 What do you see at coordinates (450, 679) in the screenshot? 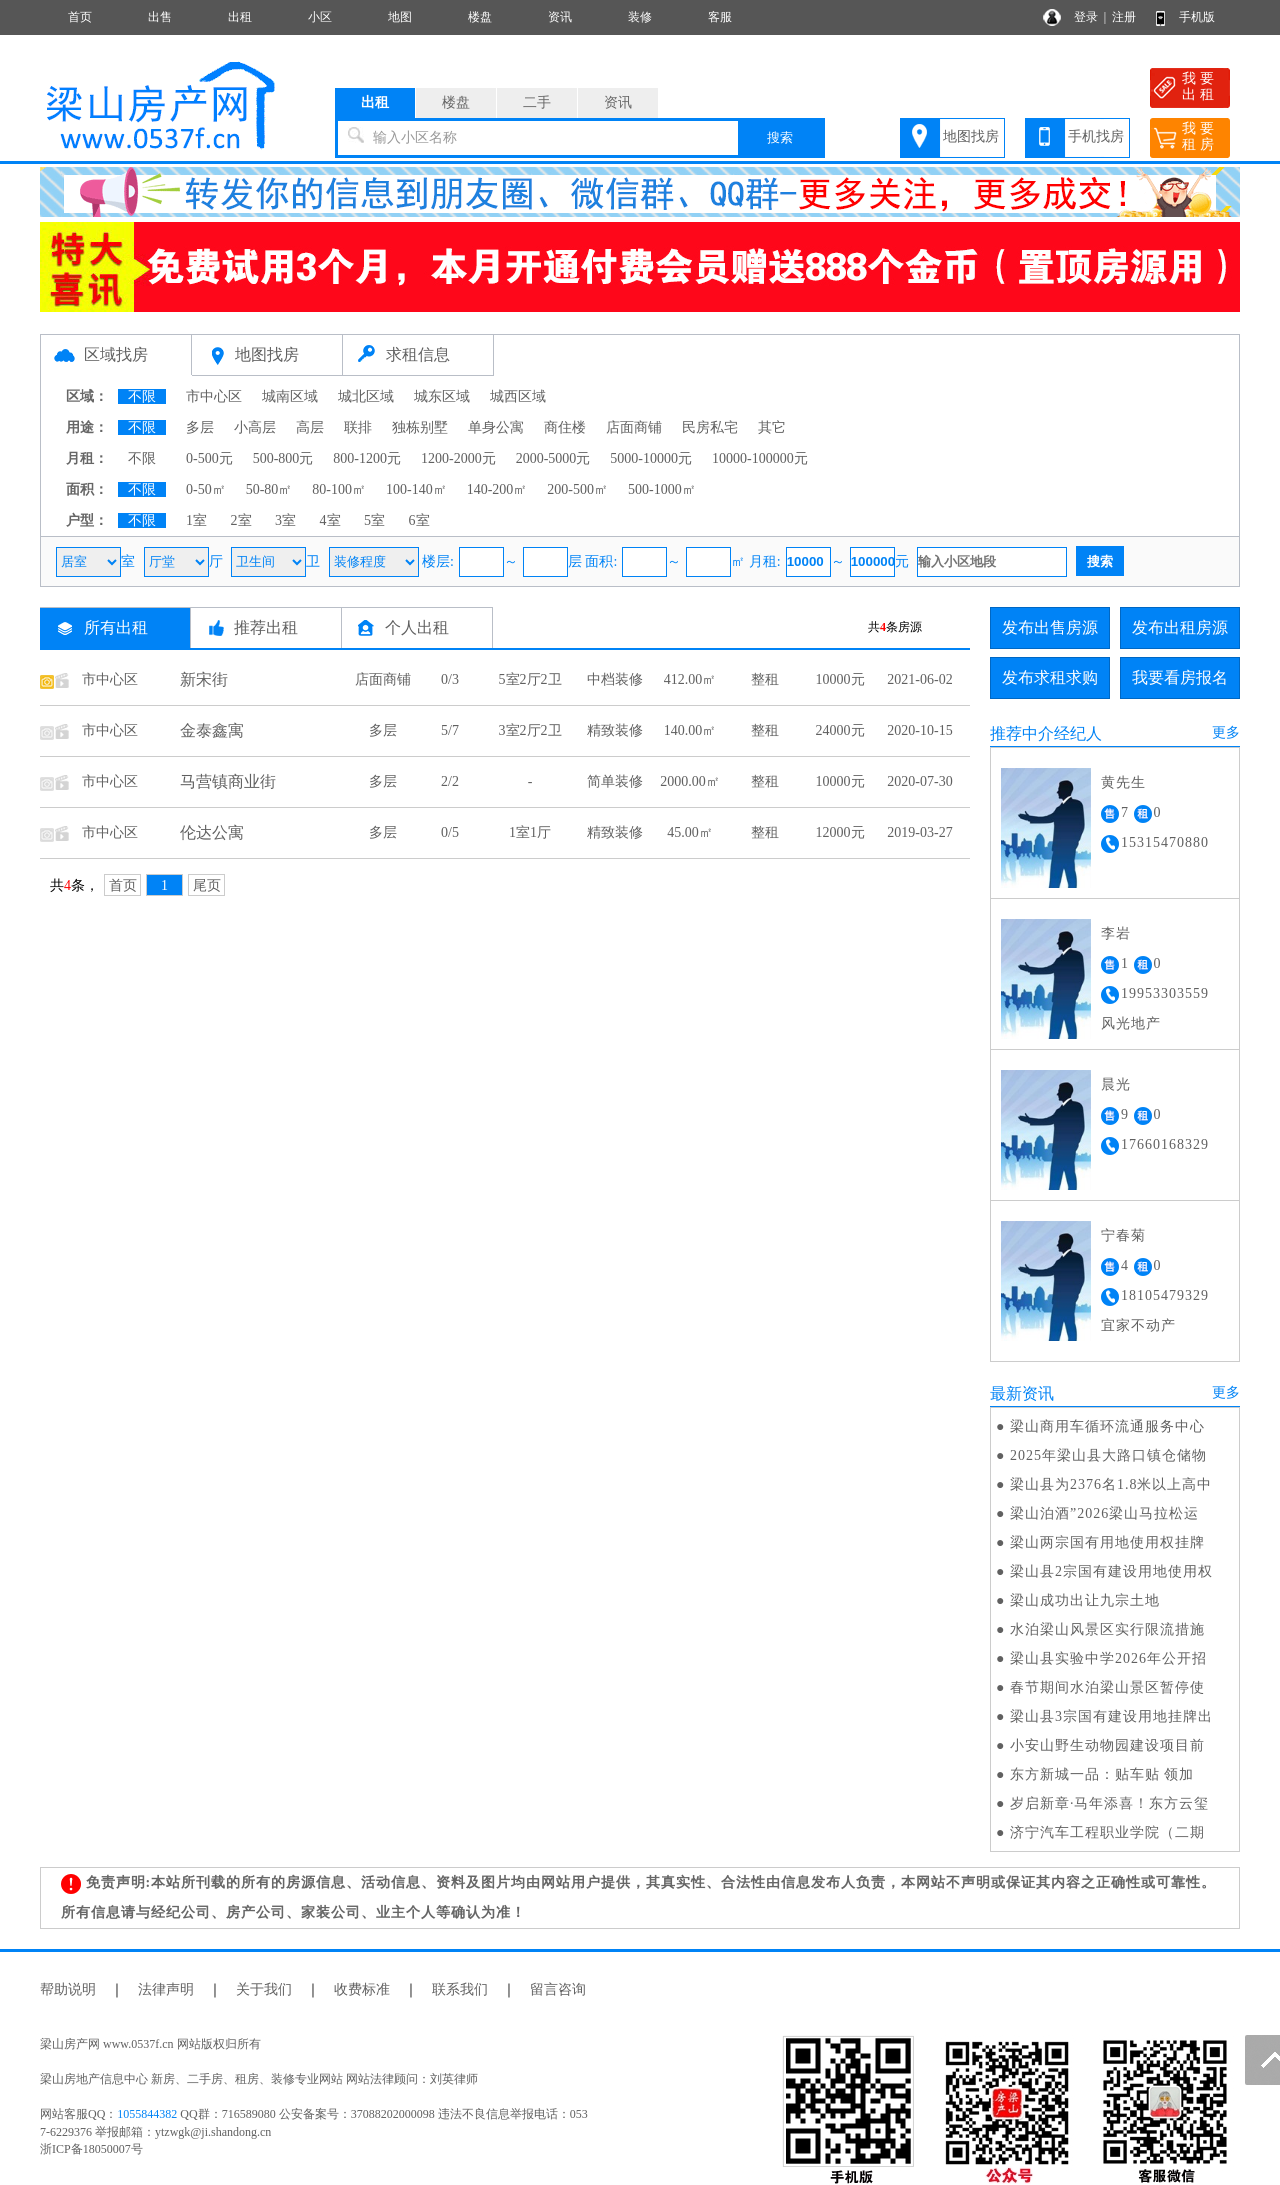
I see `0/3` at bounding box center [450, 679].